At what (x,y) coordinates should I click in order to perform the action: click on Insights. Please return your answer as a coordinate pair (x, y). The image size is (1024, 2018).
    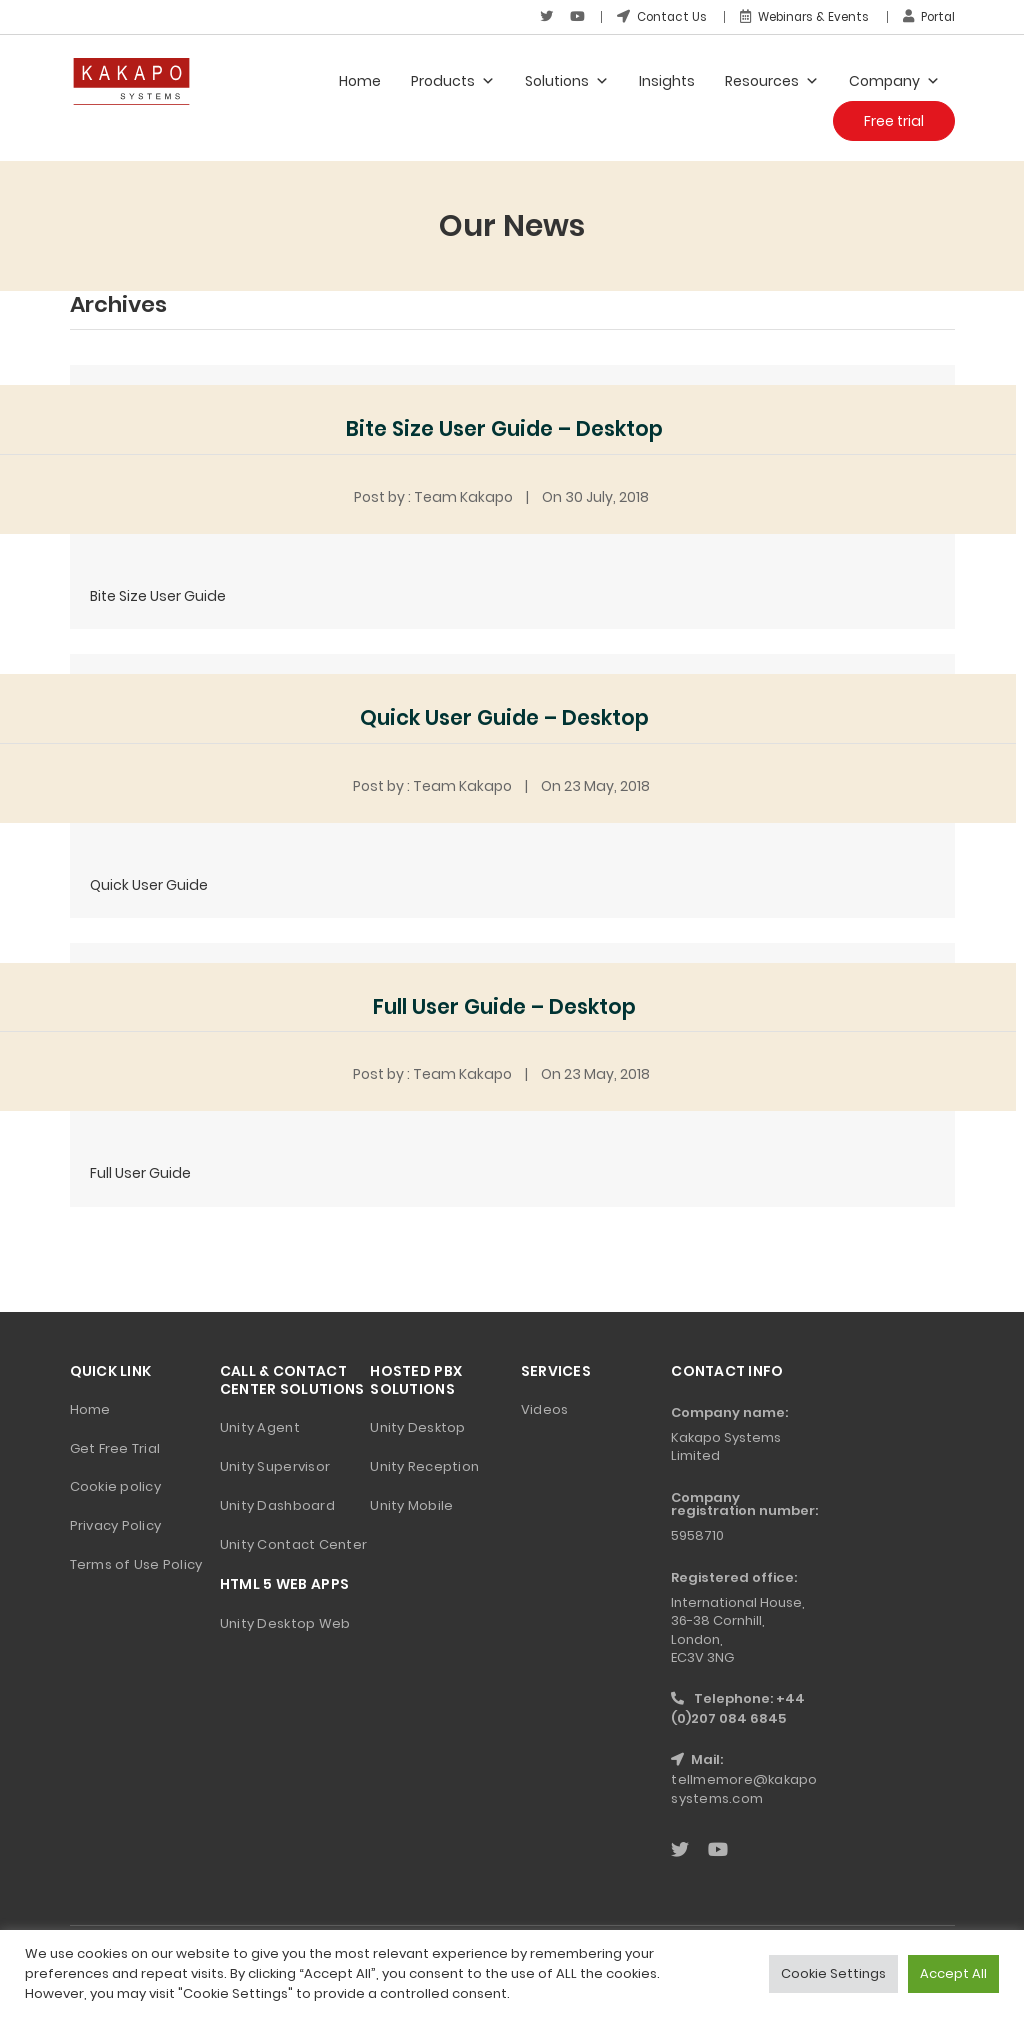
    Looking at the image, I should click on (667, 80).